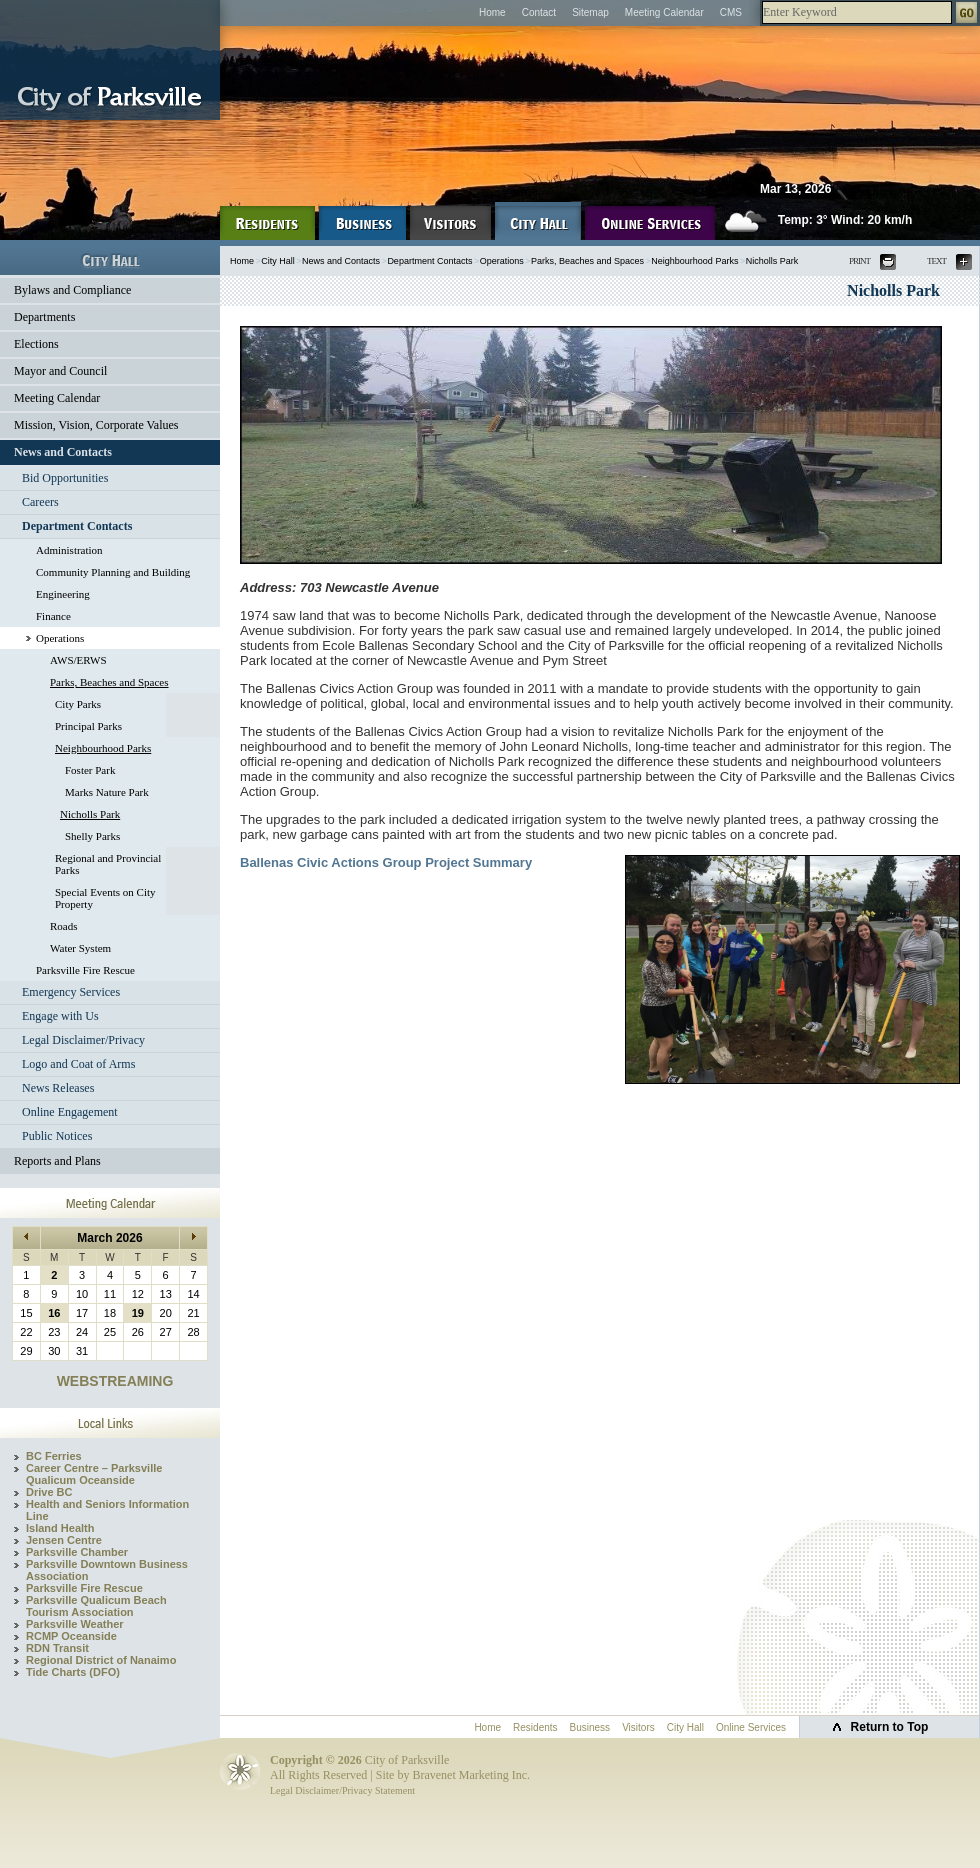 The height and width of the screenshot is (1868, 980). What do you see at coordinates (83, 1040) in the screenshot?
I see `Legal Disclaimer/Privacy` at bounding box center [83, 1040].